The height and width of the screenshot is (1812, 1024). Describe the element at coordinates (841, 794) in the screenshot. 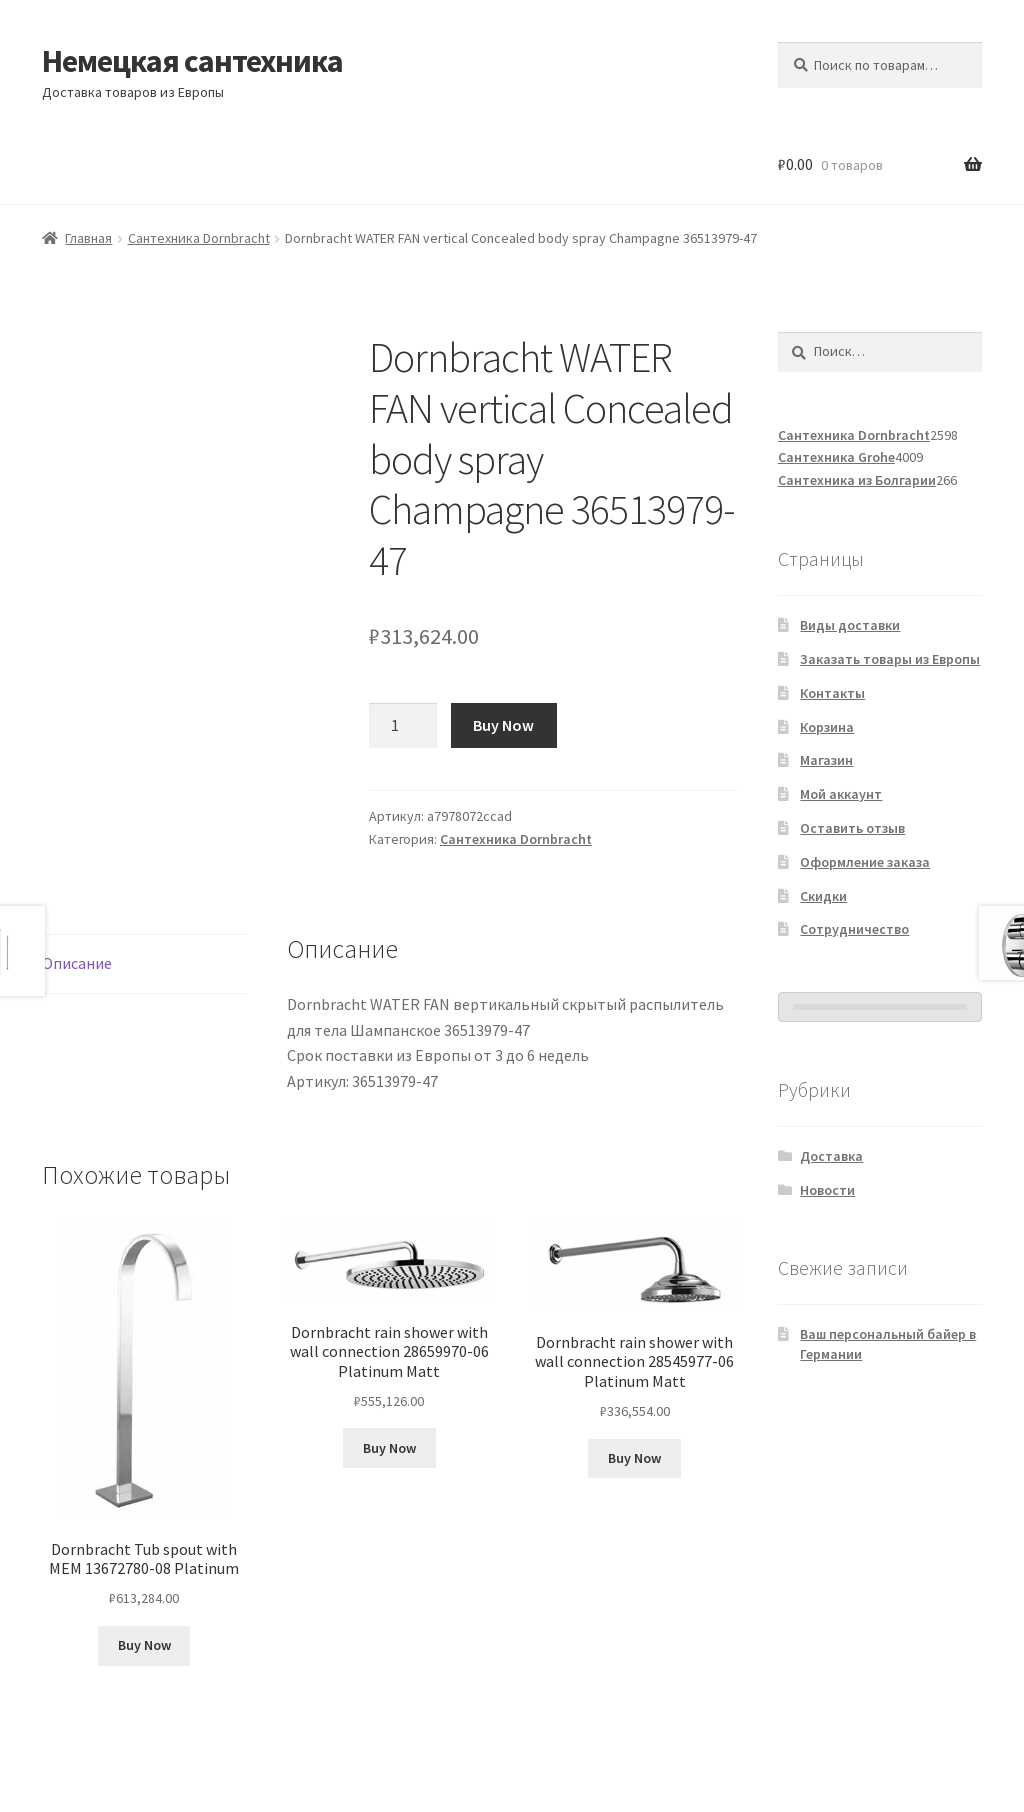

I see `Мой аккаунт` at that location.